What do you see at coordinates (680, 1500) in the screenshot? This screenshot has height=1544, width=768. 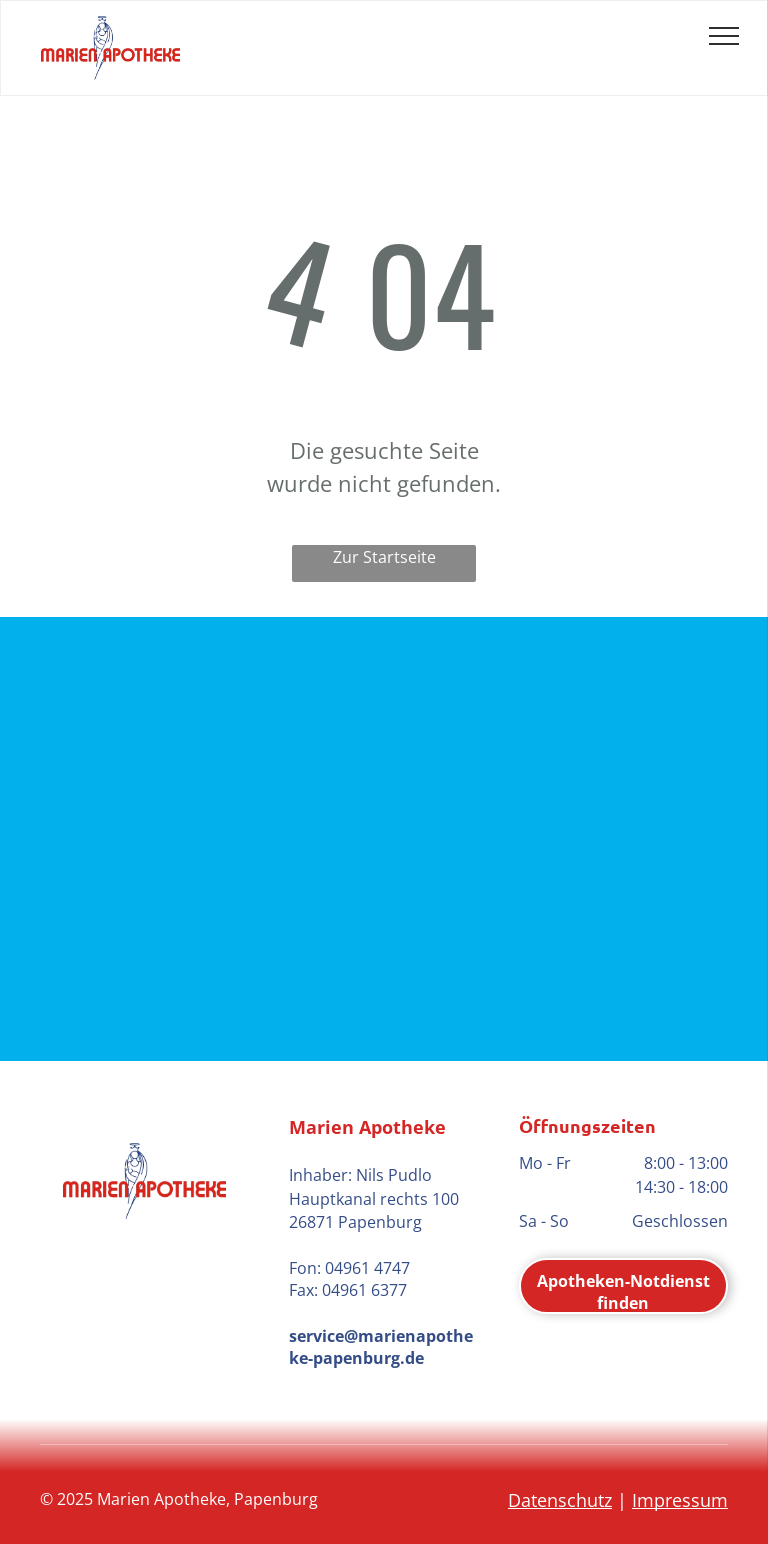 I see `Impressum` at bounding box center [680, 1500].